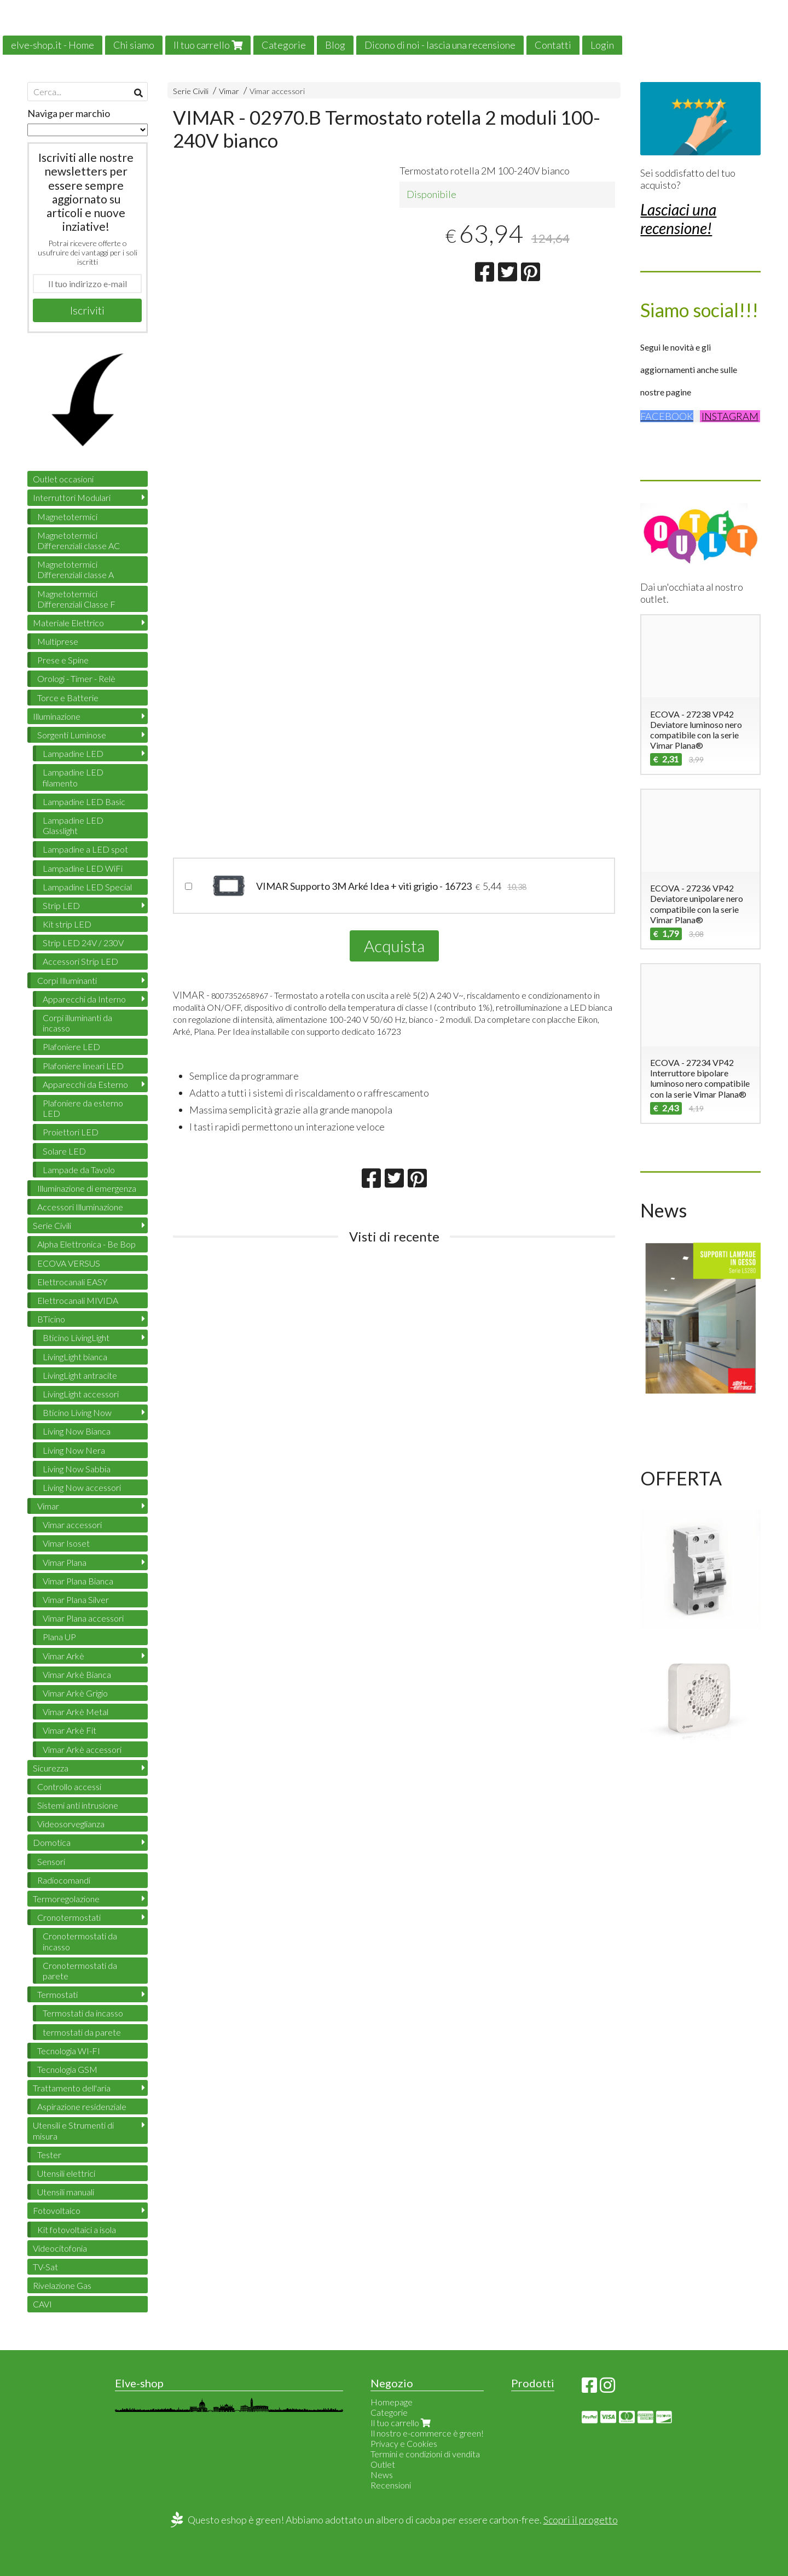 The image size is (788, 2576). What do you see at coordinates (65, 2192) in the screenshot?
I see `Utensili manuali` at bounding box center [65, 2192].